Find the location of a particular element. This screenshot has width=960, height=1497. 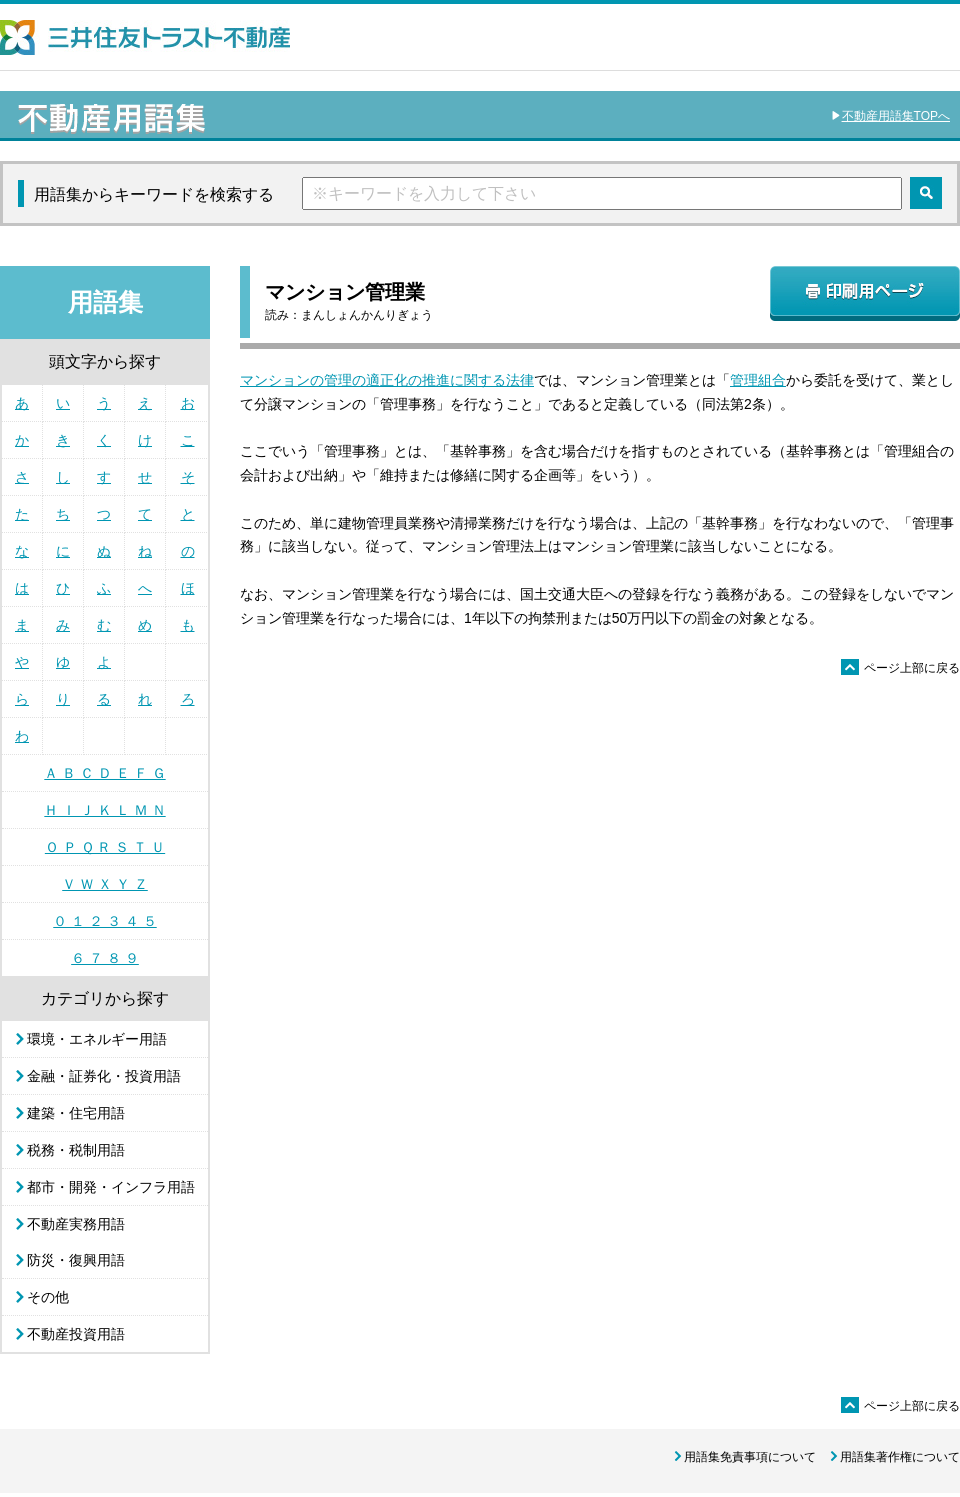

都市・開発・インフラ用語 is located at coordinates (111, 1187).